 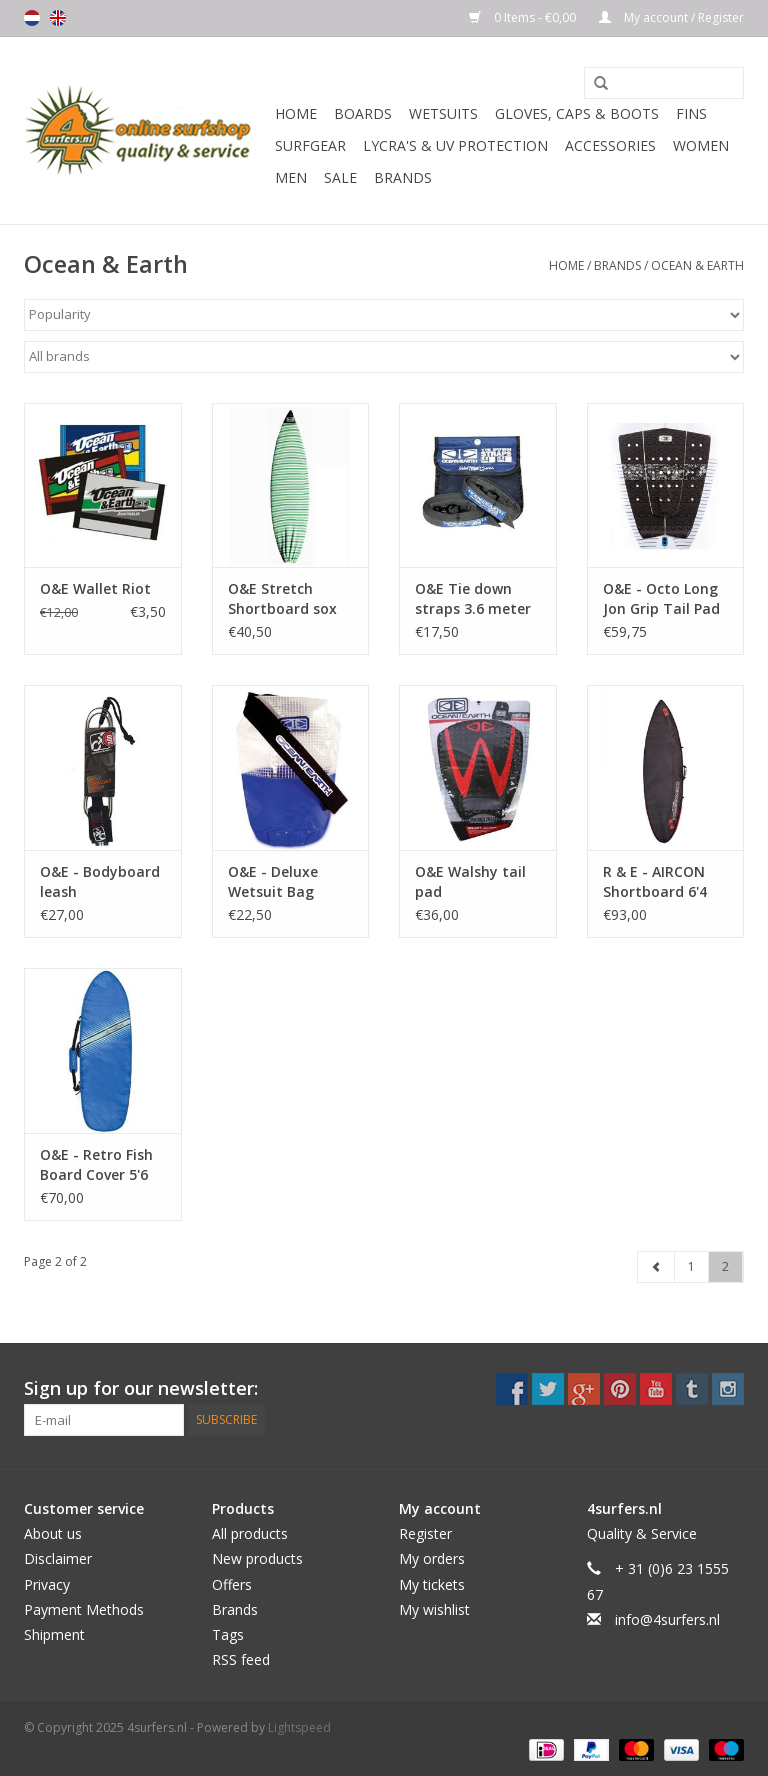 I want to click on All products, so click(x=250, y=1533).